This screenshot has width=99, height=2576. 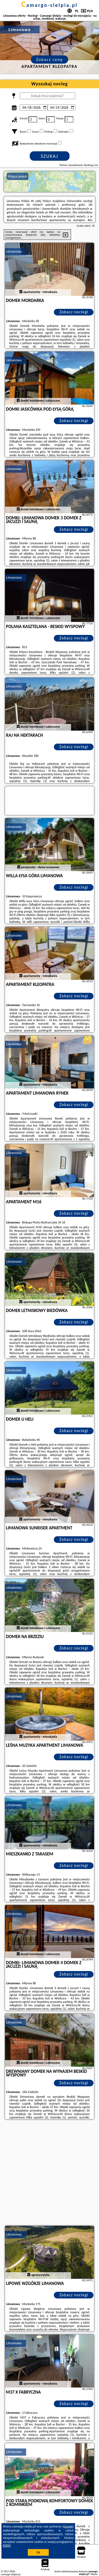 I want to click on Zobacz noclegi, so click(x=73, y=311).